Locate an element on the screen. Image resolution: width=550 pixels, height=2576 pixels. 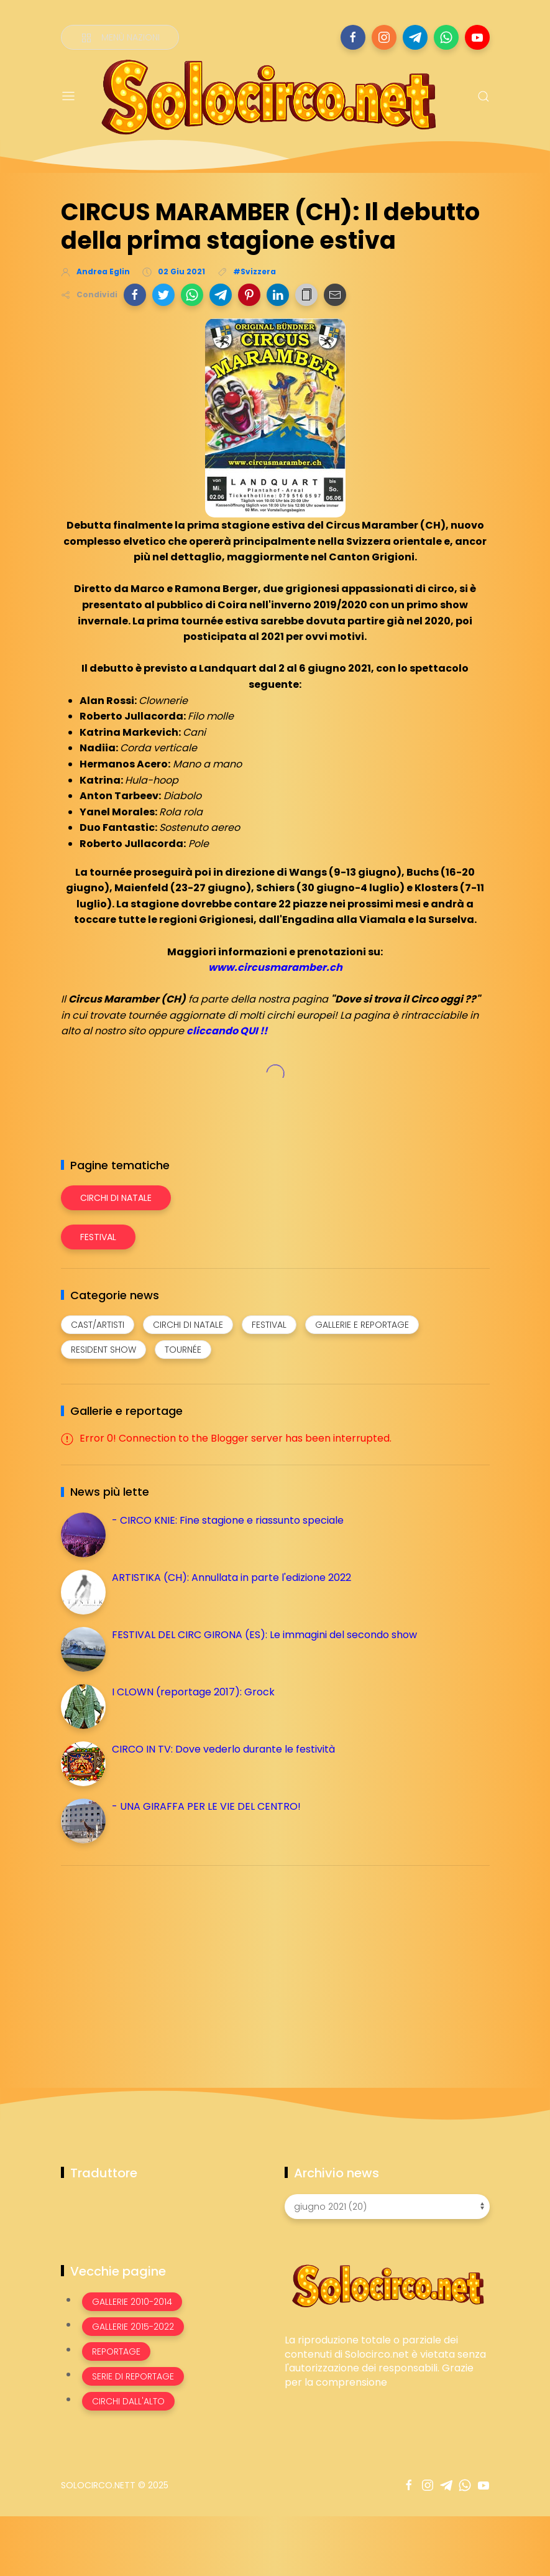
- UNA GIRAFFA PER LE VIE DEL CENTRO! is located at coordinates (206, 1806).